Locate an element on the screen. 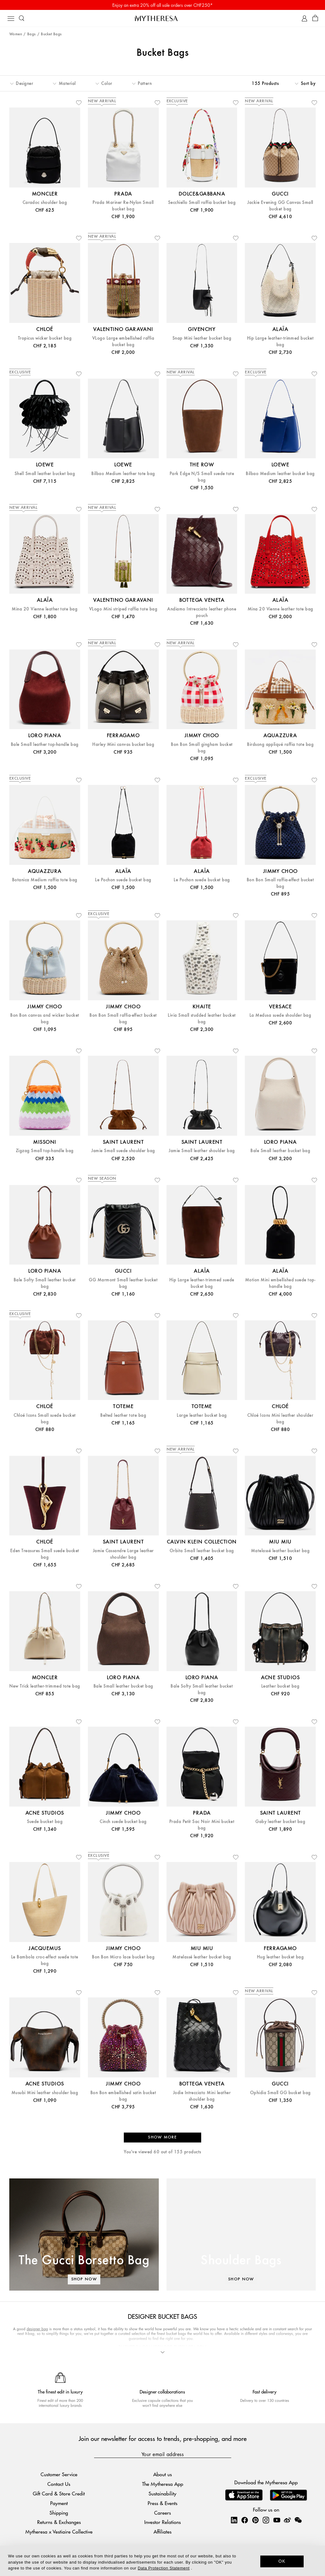 The image size is (325, 2576). Matelassé leather bucket bag is located at coordinates (280, 1550).